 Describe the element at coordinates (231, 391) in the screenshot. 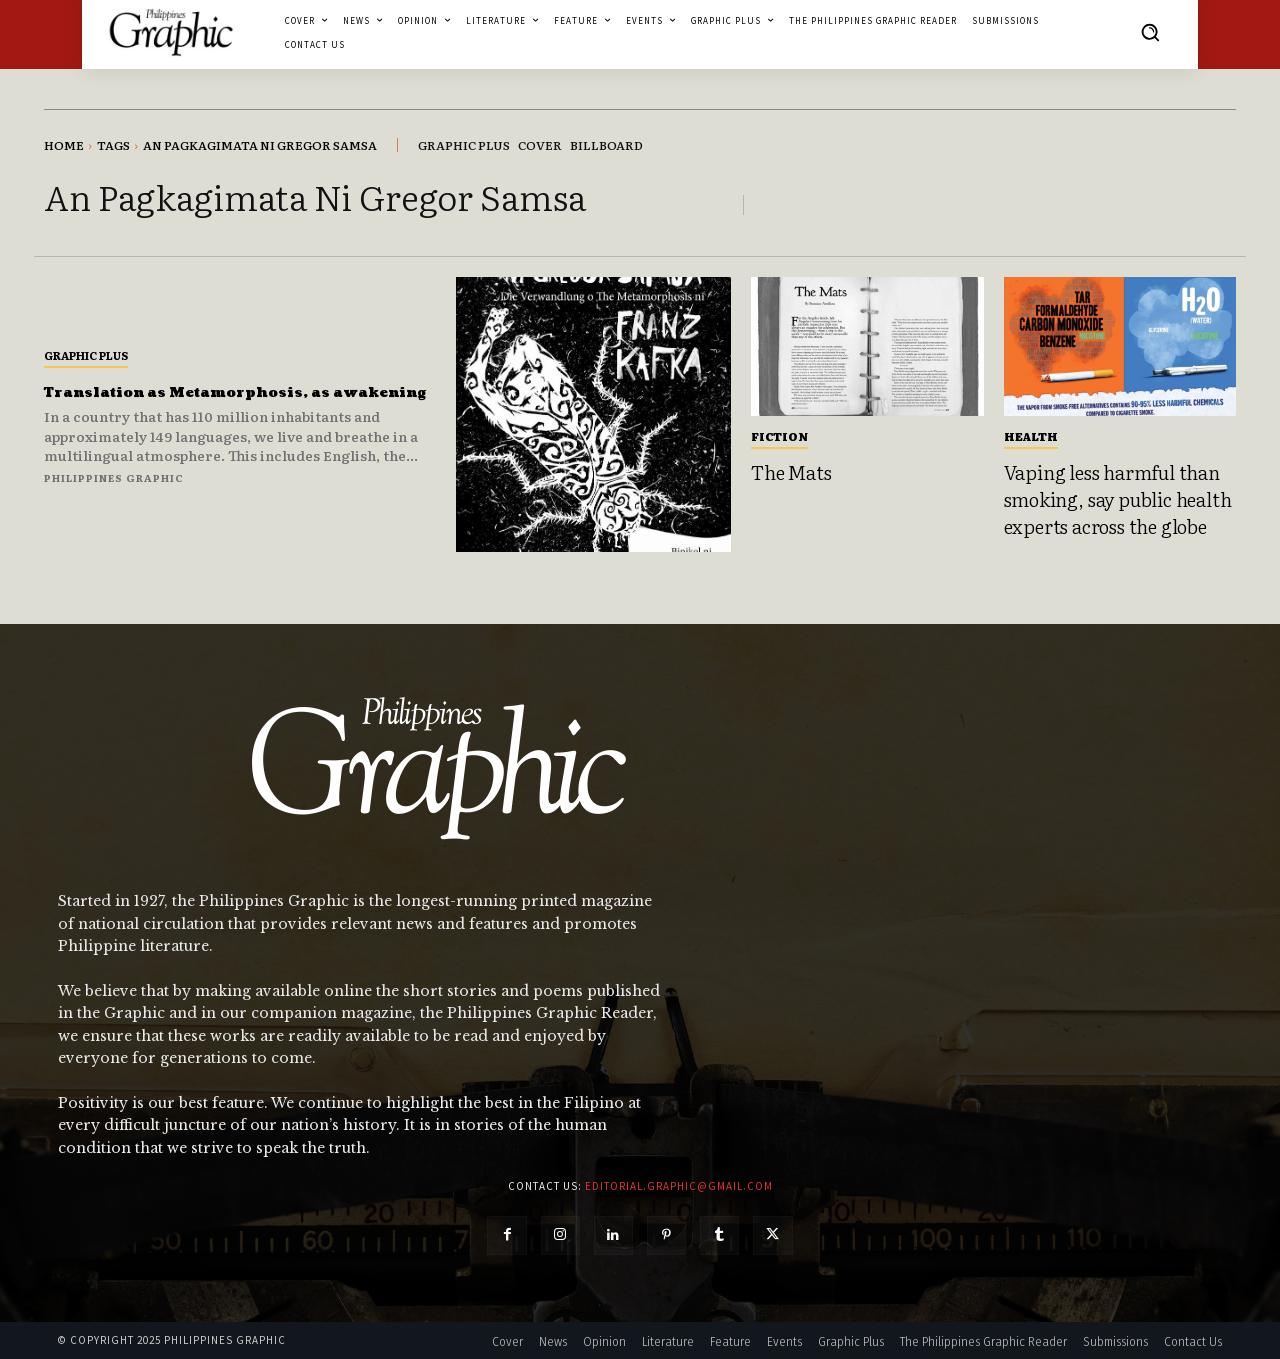

I see `Translation as Metamorphosis, as awakening` at that location.